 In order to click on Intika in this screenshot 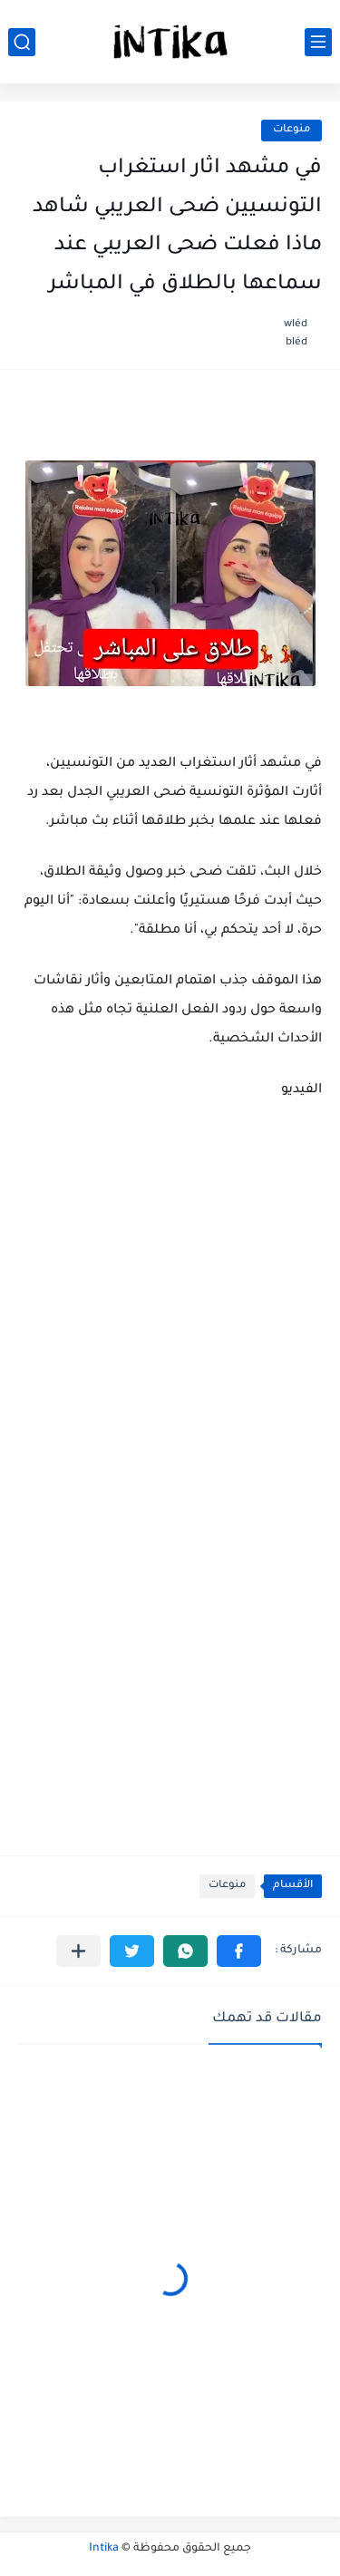, I will do `click(104, 2548)`.